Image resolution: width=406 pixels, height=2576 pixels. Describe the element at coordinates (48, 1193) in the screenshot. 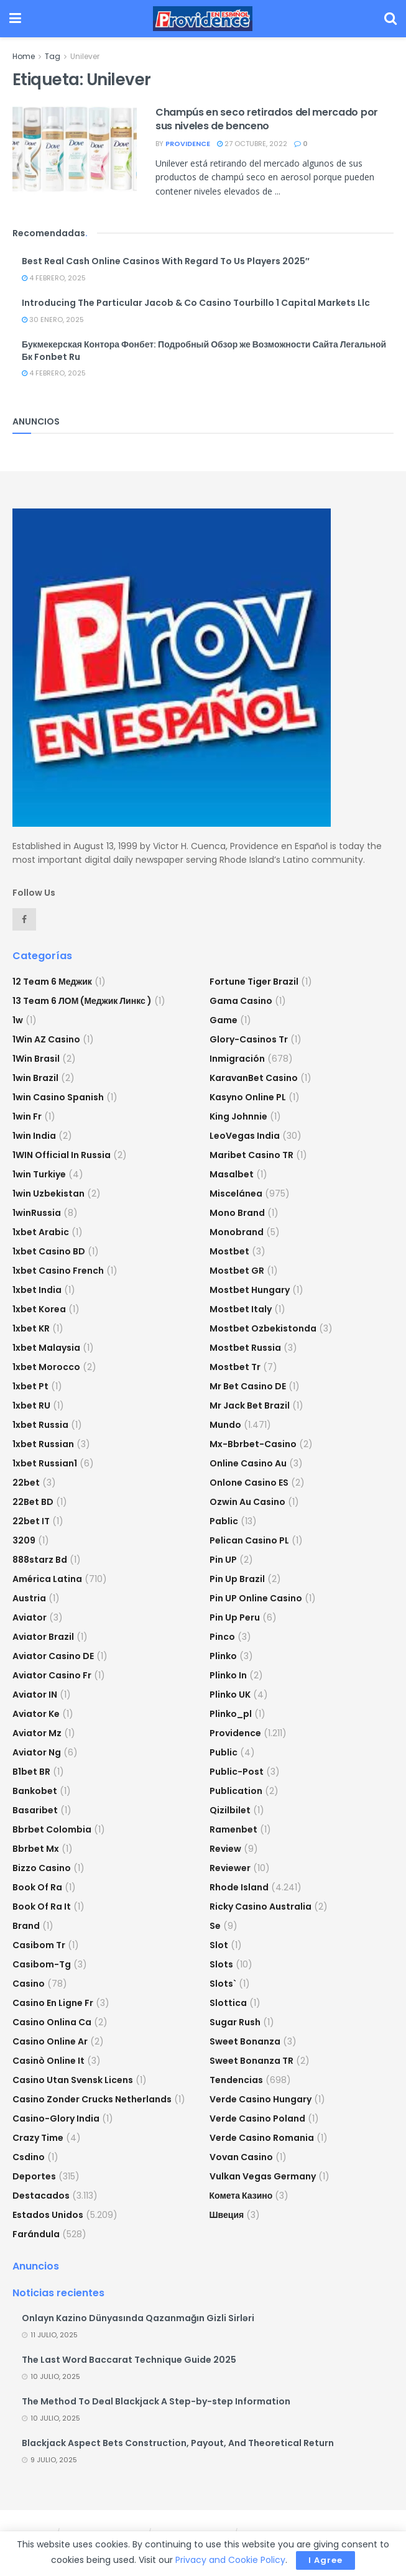

I see `1win uzbekistan` at that location.